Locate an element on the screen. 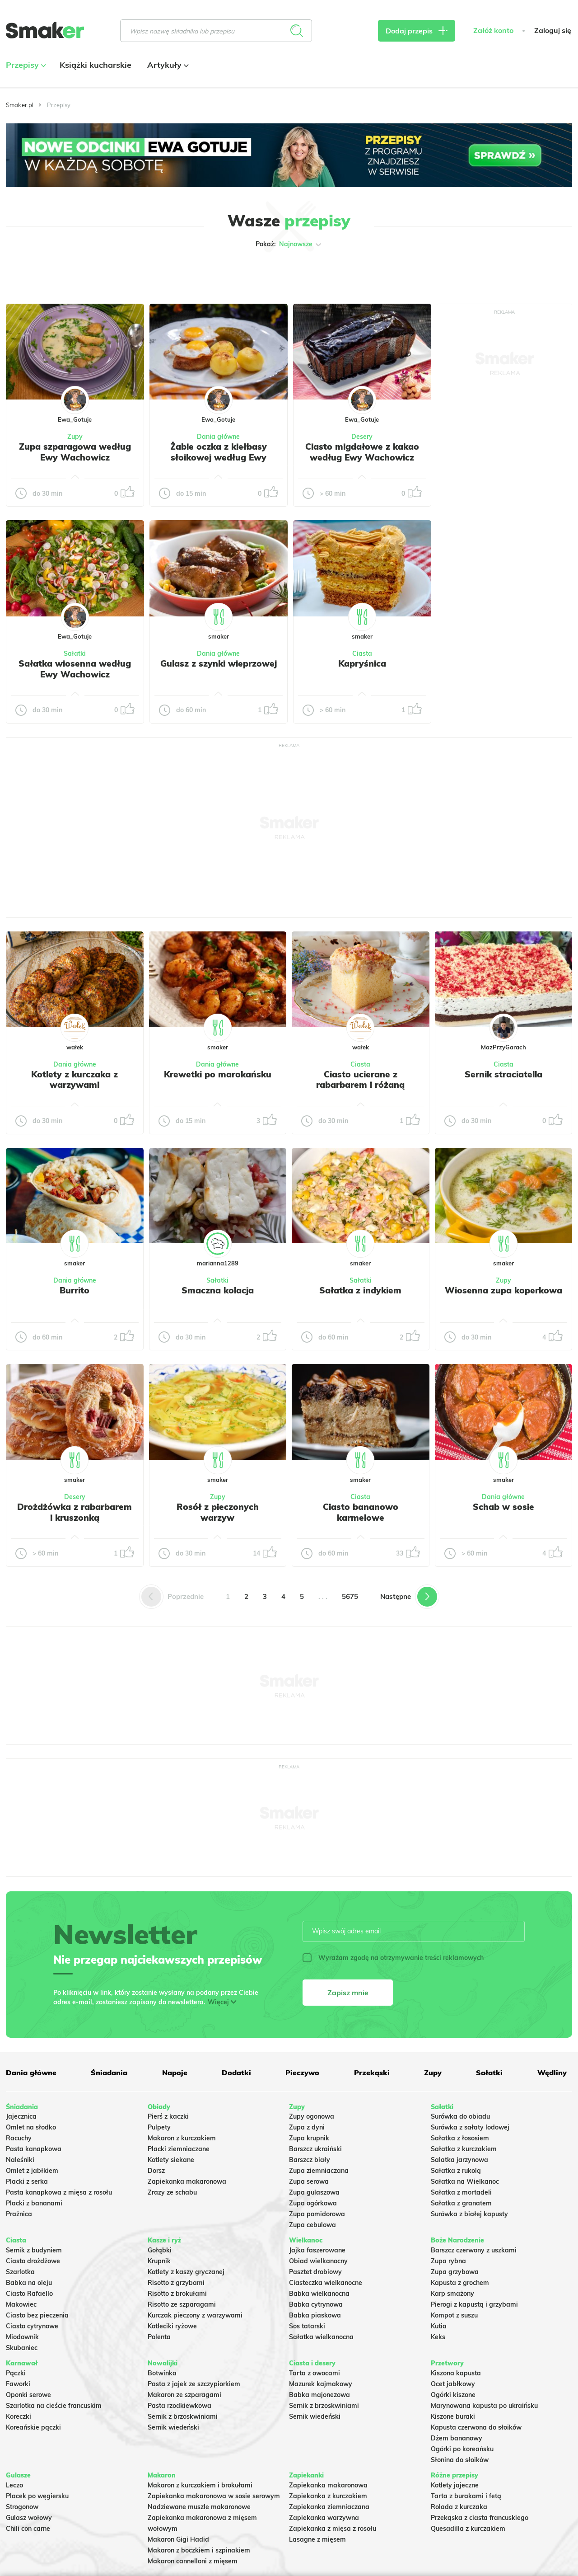 This screenshot has width=578, height=2576. Książki kucharskie is located at coordinates (95, 65).